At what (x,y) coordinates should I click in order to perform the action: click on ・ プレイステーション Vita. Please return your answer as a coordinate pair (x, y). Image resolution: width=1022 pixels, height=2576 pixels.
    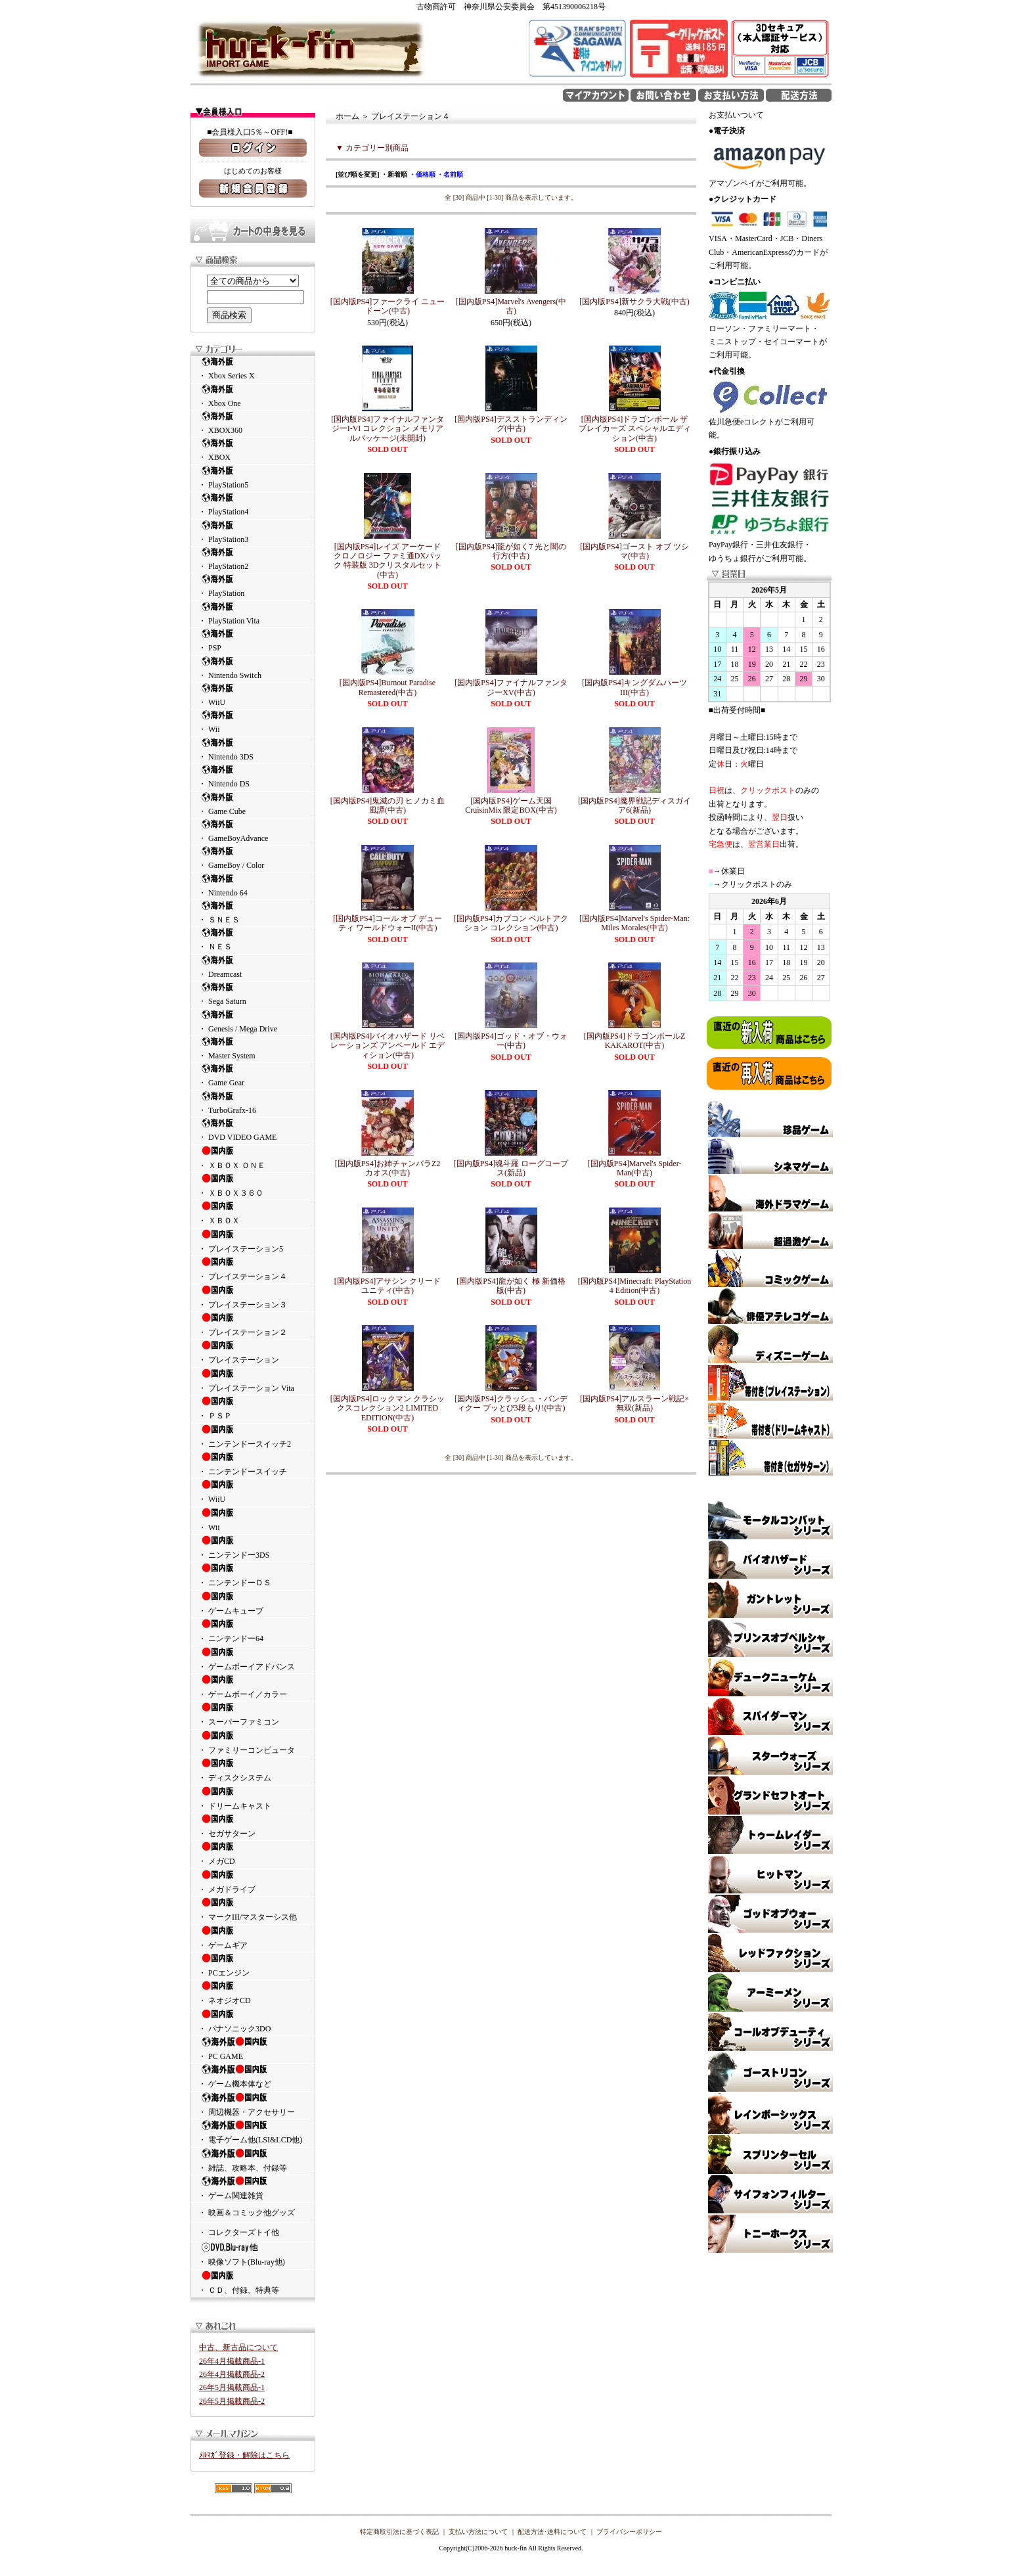
    Looking at the image, I should click on (252, 1380).